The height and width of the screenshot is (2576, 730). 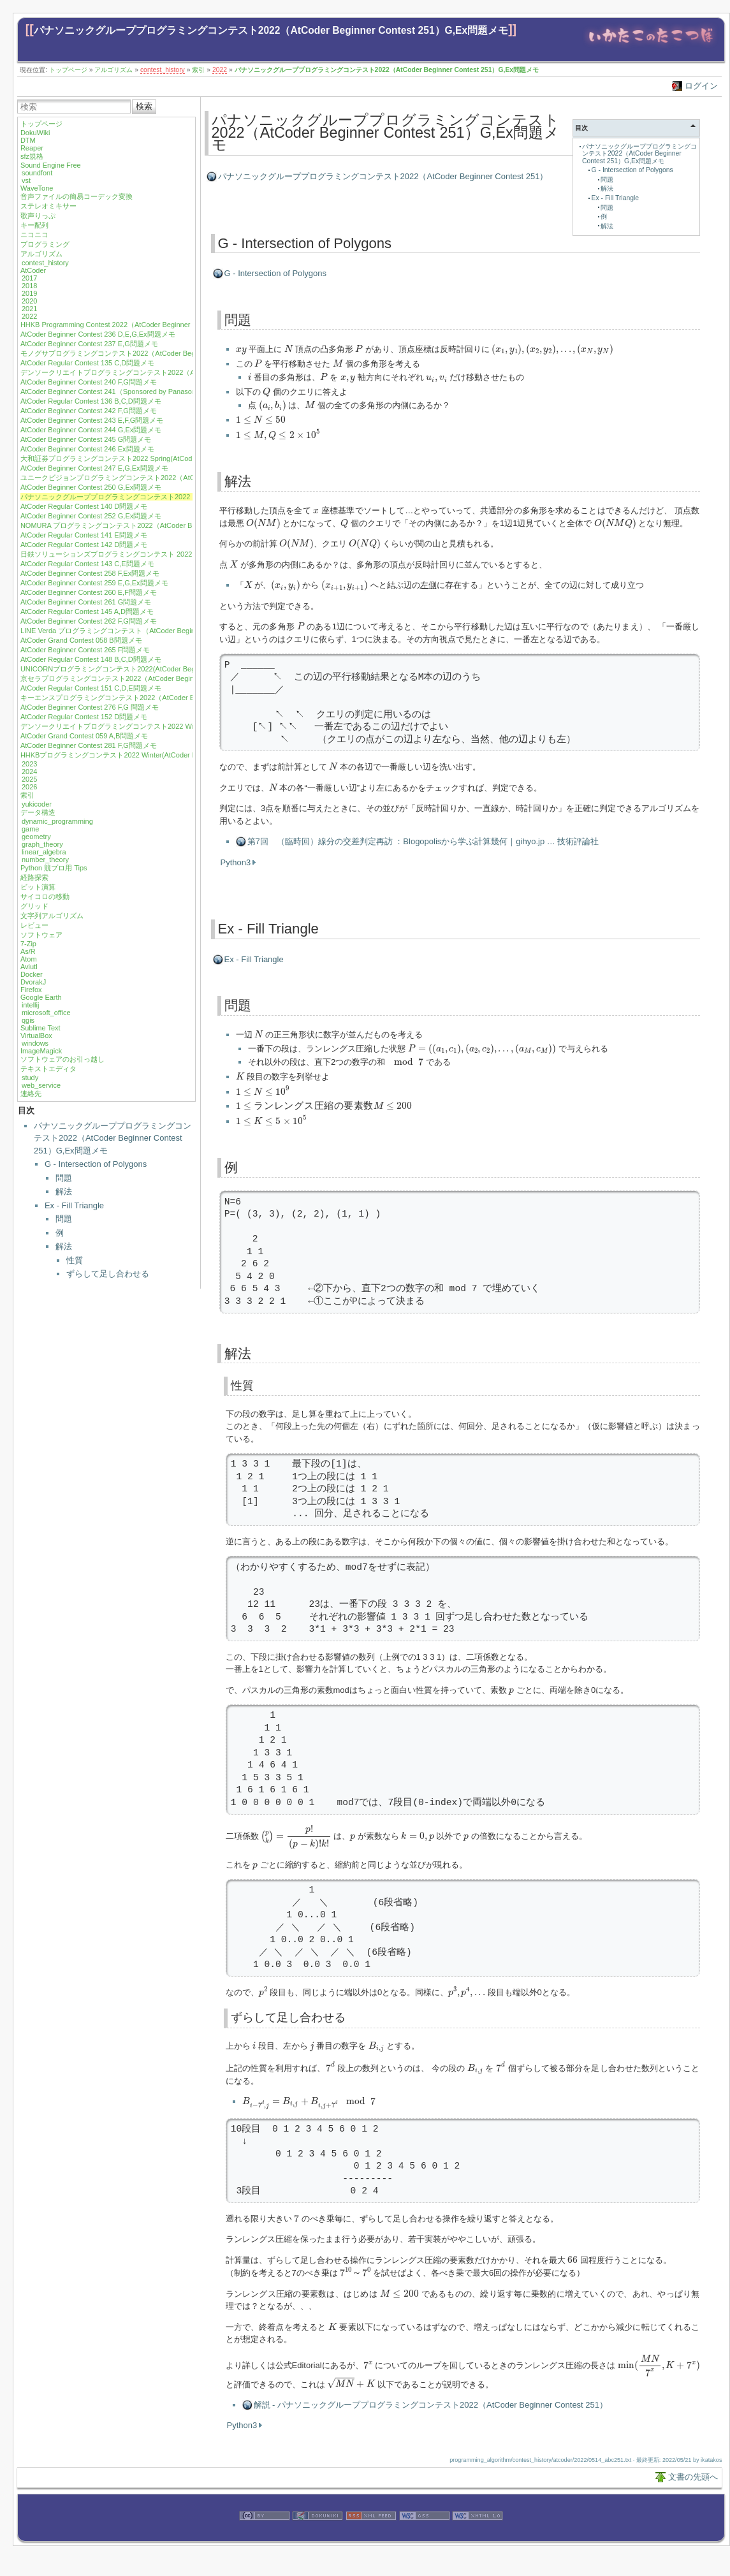 What do you see at coordinates (57, 821) in the screenshot?
I see `dynamic_programming` at bounding box center [57, 821].